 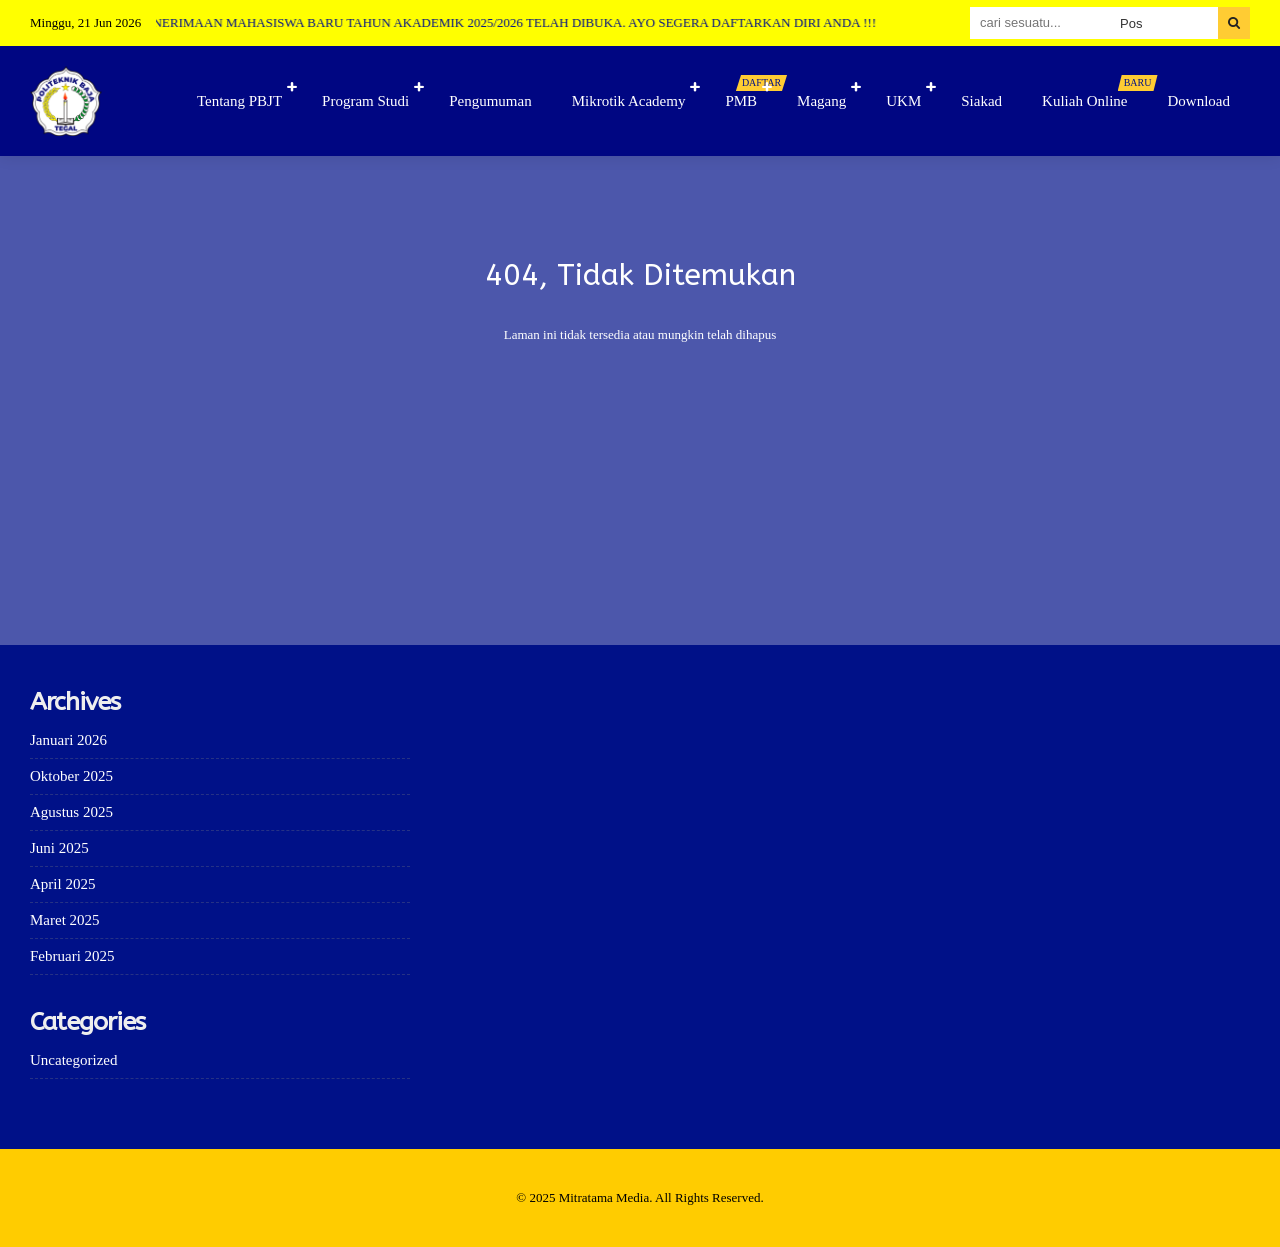 What do you see at coordinates (751, 92) in the screenshot?
I see `PMB` at bounding box center [751, 92].